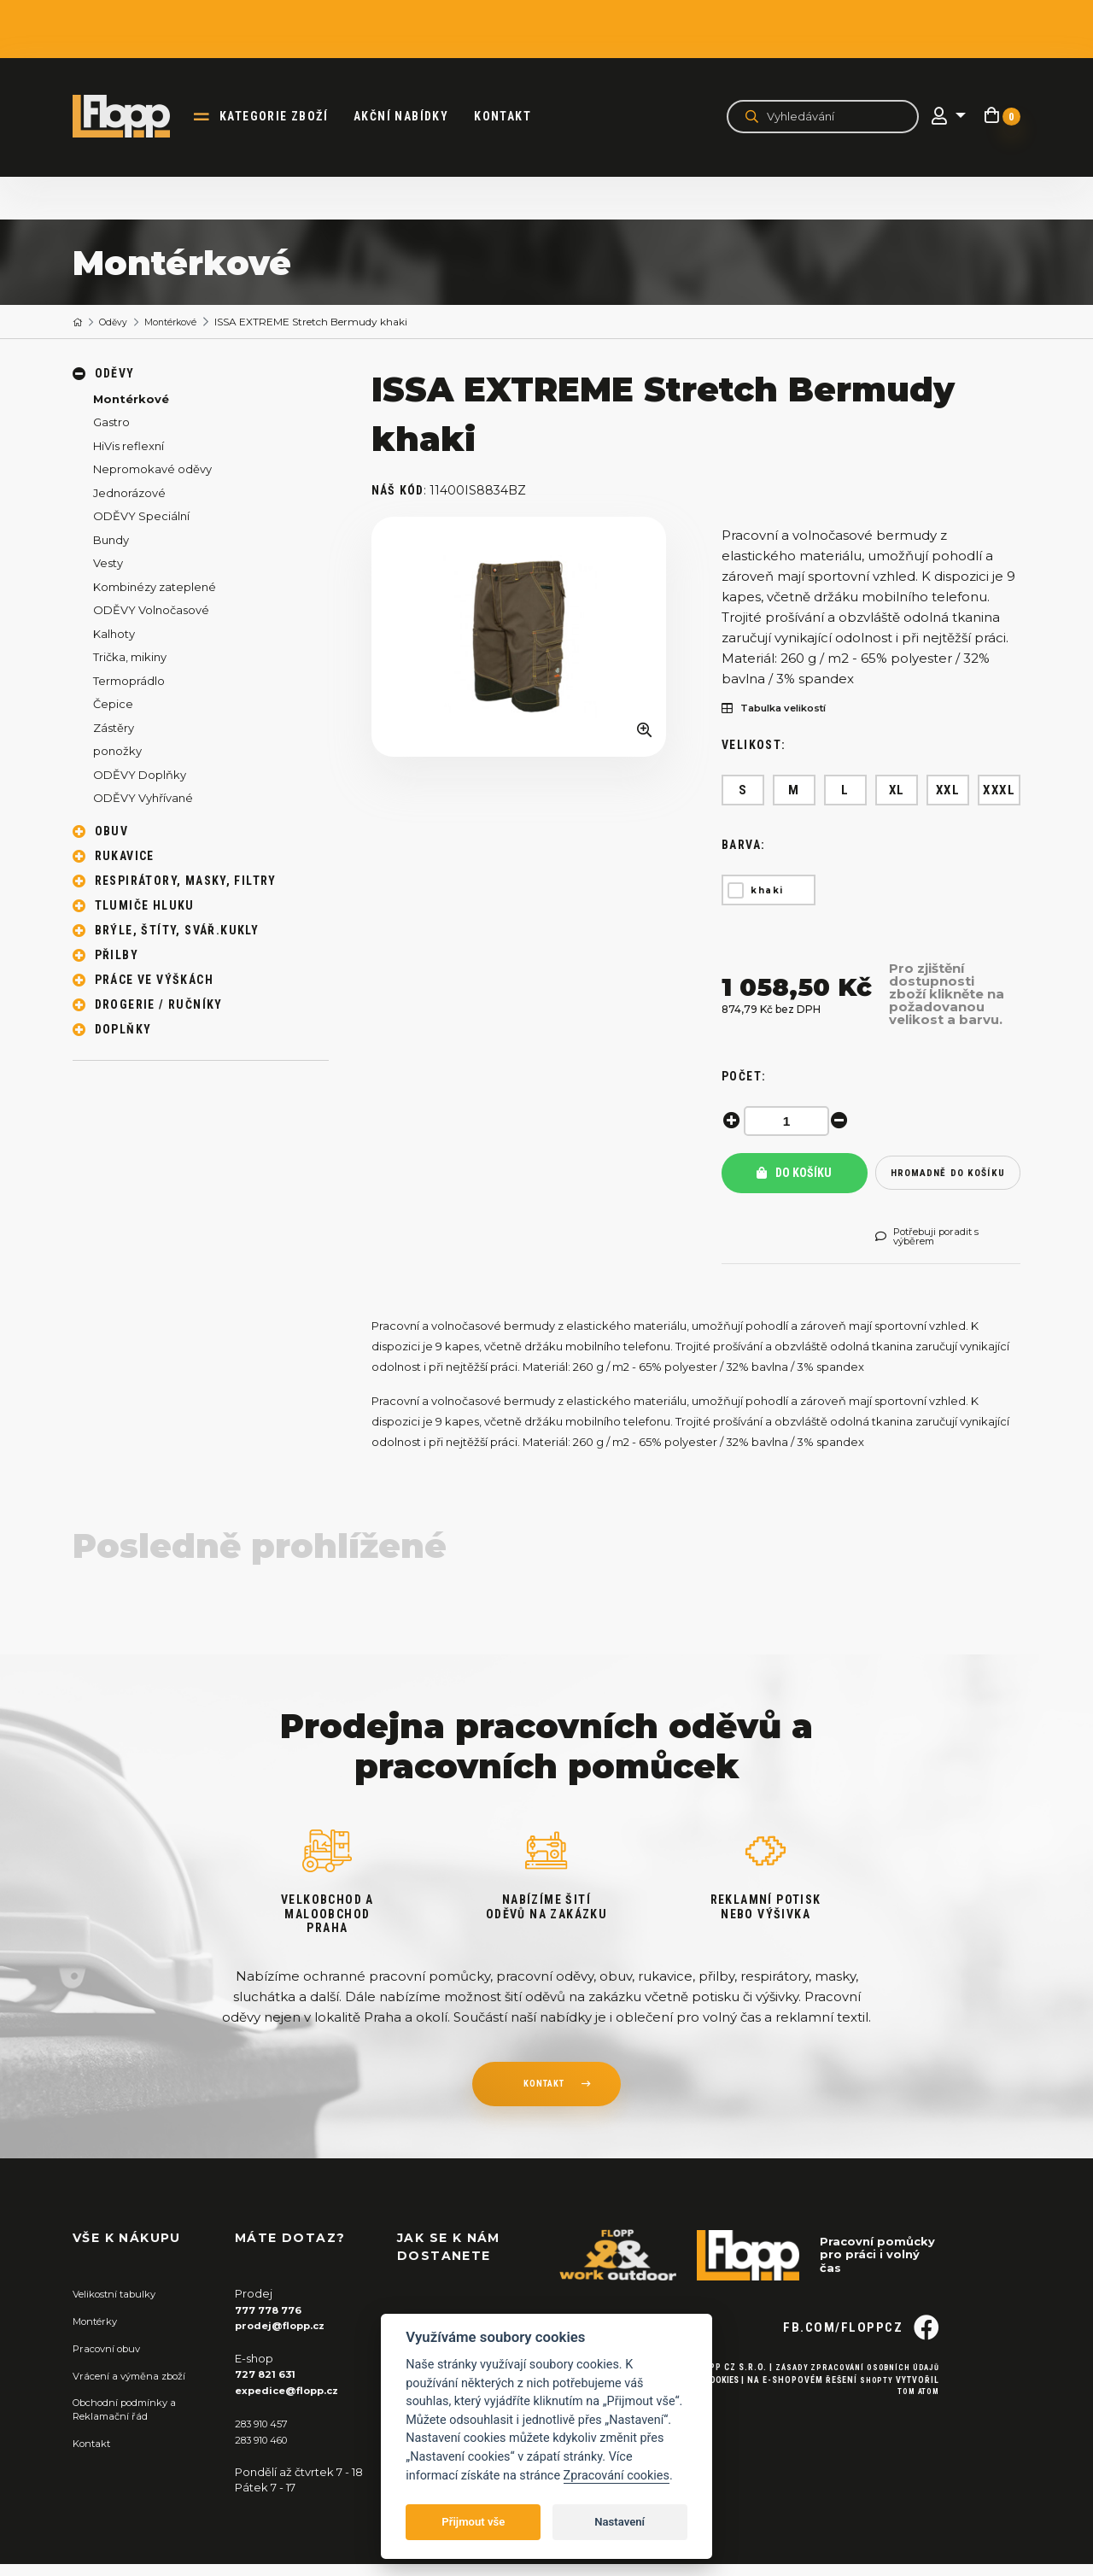 The height and width of the screenshot is (2576, 1093). What do you see at coordinates (790, 1121) in the screenshot?
I see `[spinbutton]` at bounding box center [790, 1121].